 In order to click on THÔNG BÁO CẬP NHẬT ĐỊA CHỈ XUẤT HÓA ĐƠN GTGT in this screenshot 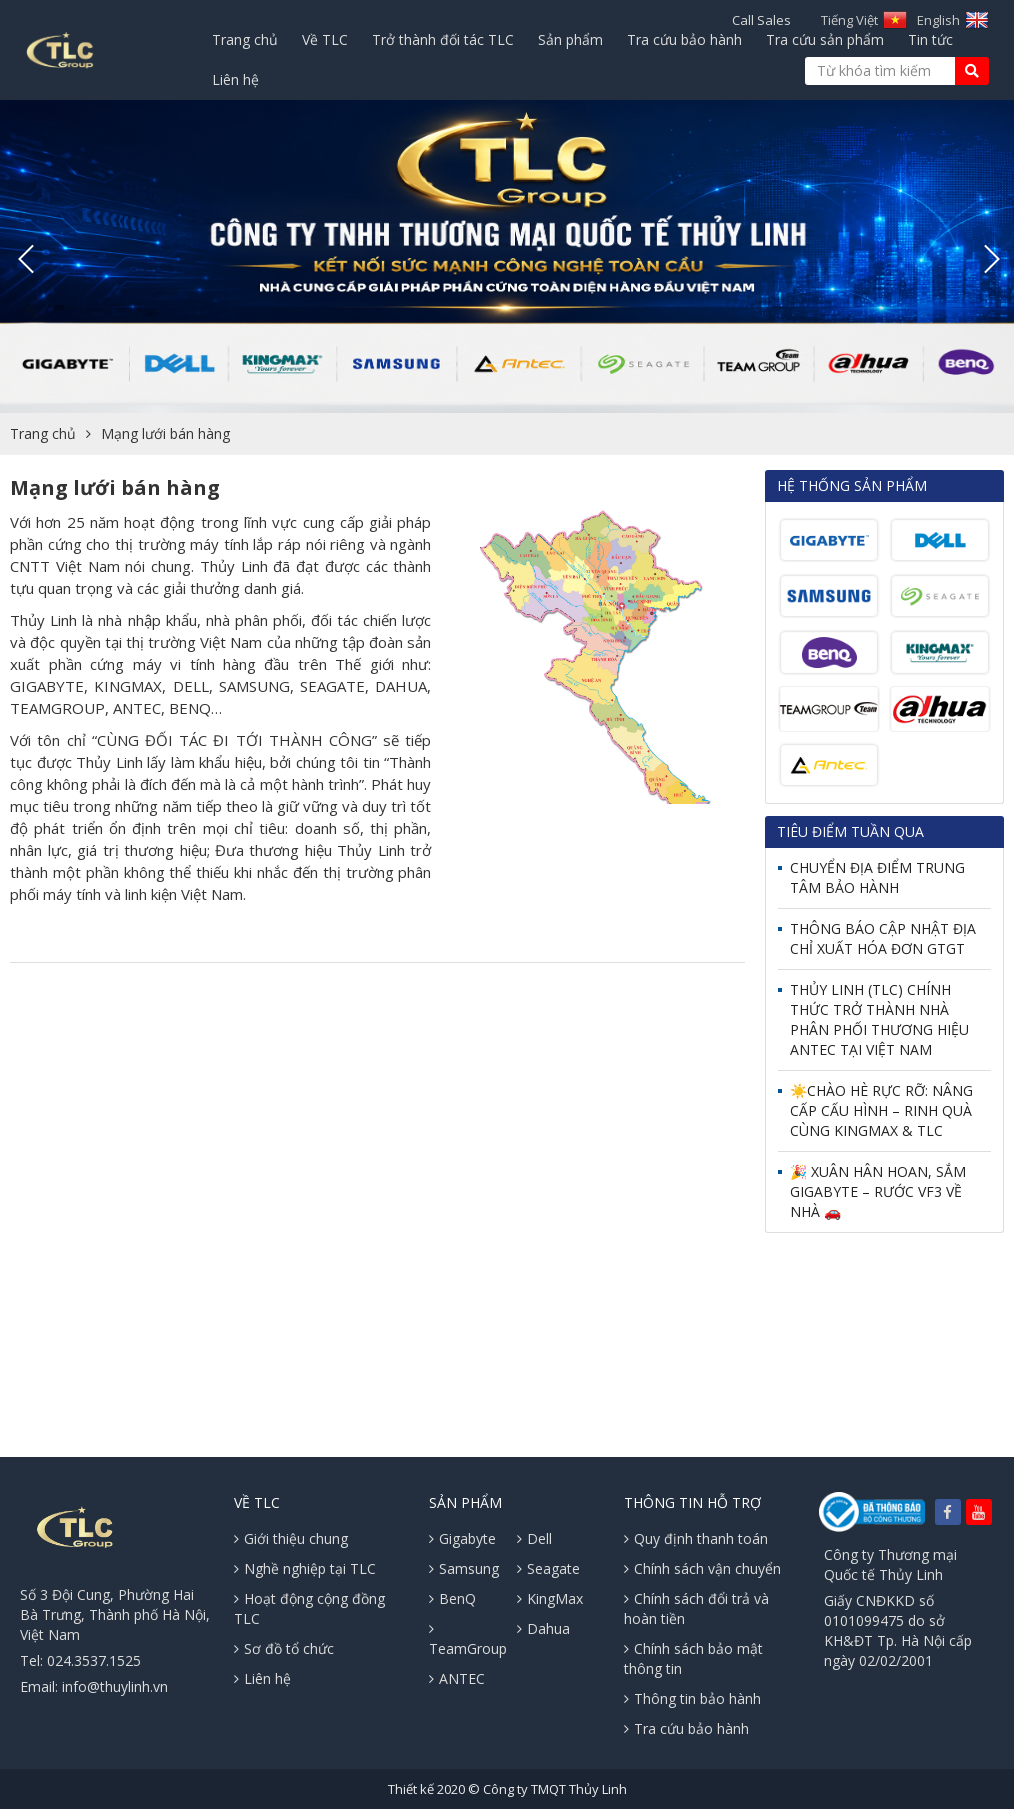, I will do `click(883, 938)`.